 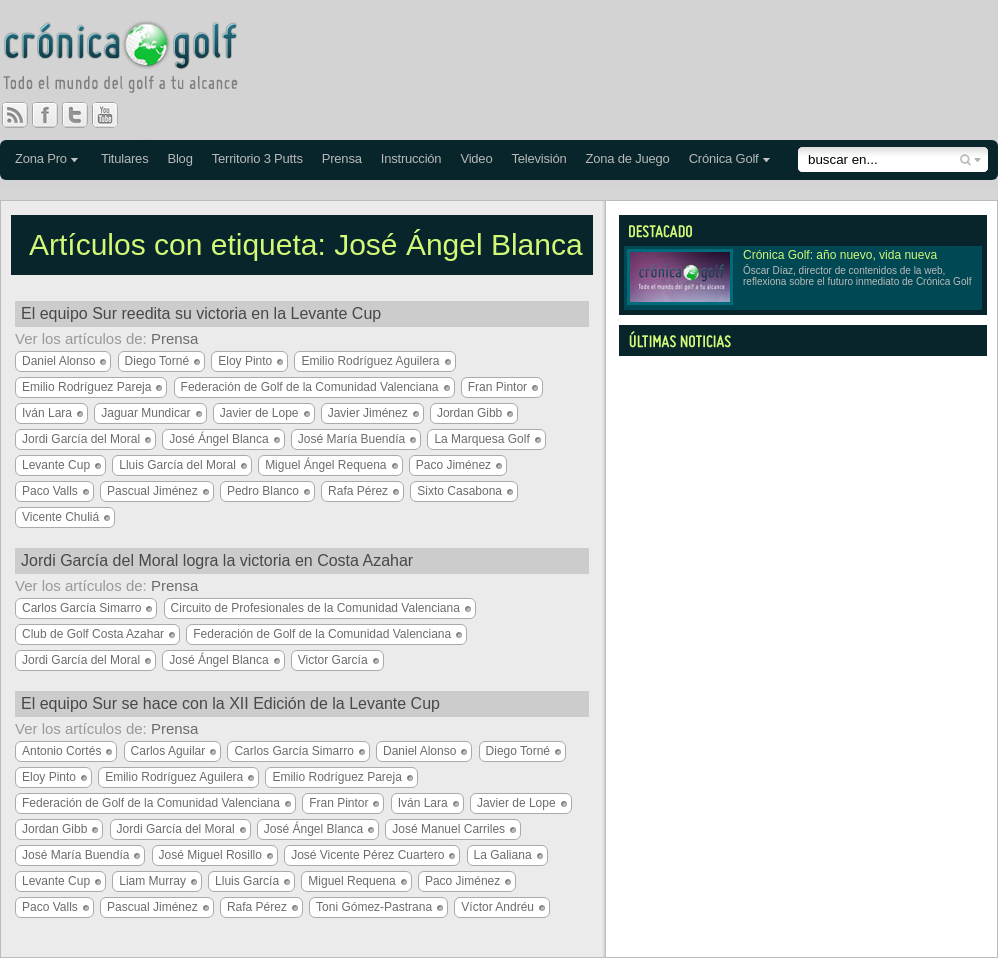 I want to click on Toni Gómez-Pastrana, so click(x=374, y=907).